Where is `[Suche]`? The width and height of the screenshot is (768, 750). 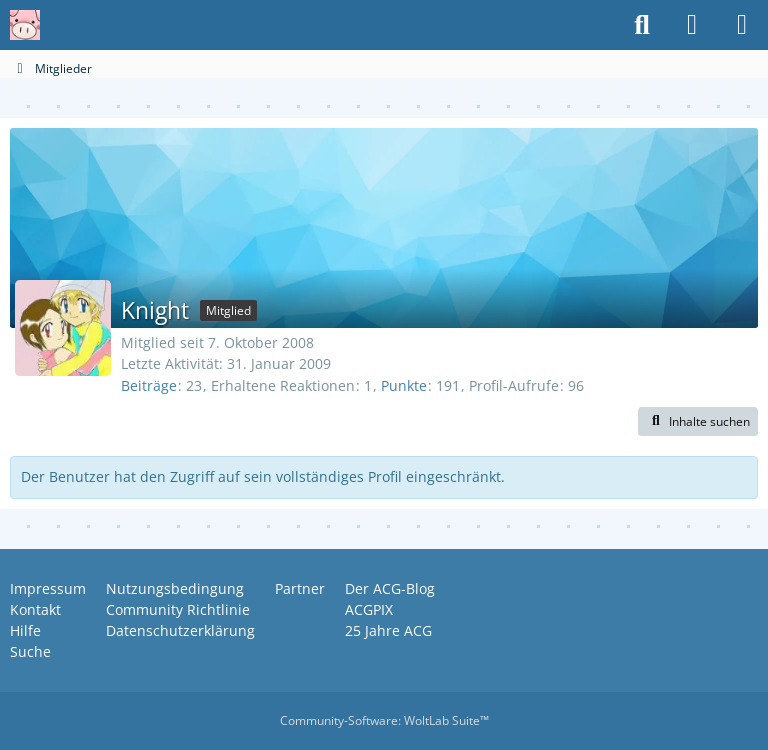
[Suche] is located at coordinates (642, 25).